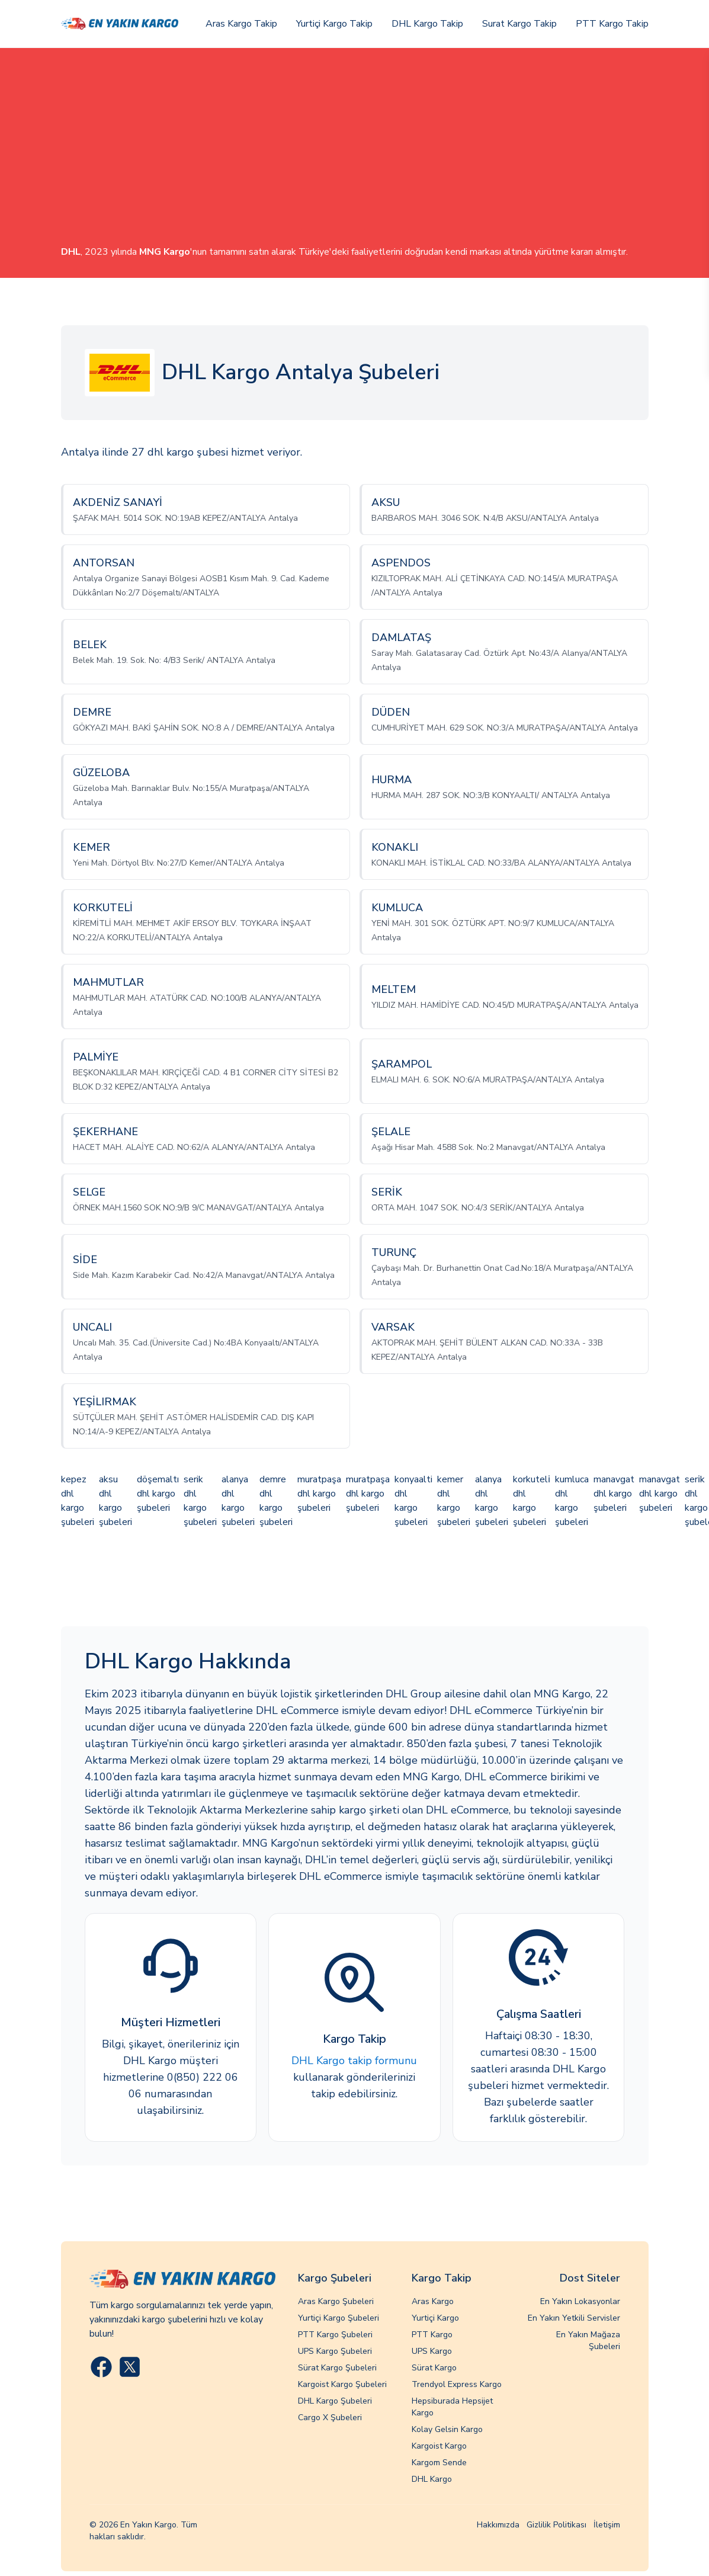 The height and width of the screenshot is (2576, 709). What do you see at coordinates (432, 2334) in the screenshot?
I see `PTT Kargo` at bounding box center [432, 2334].